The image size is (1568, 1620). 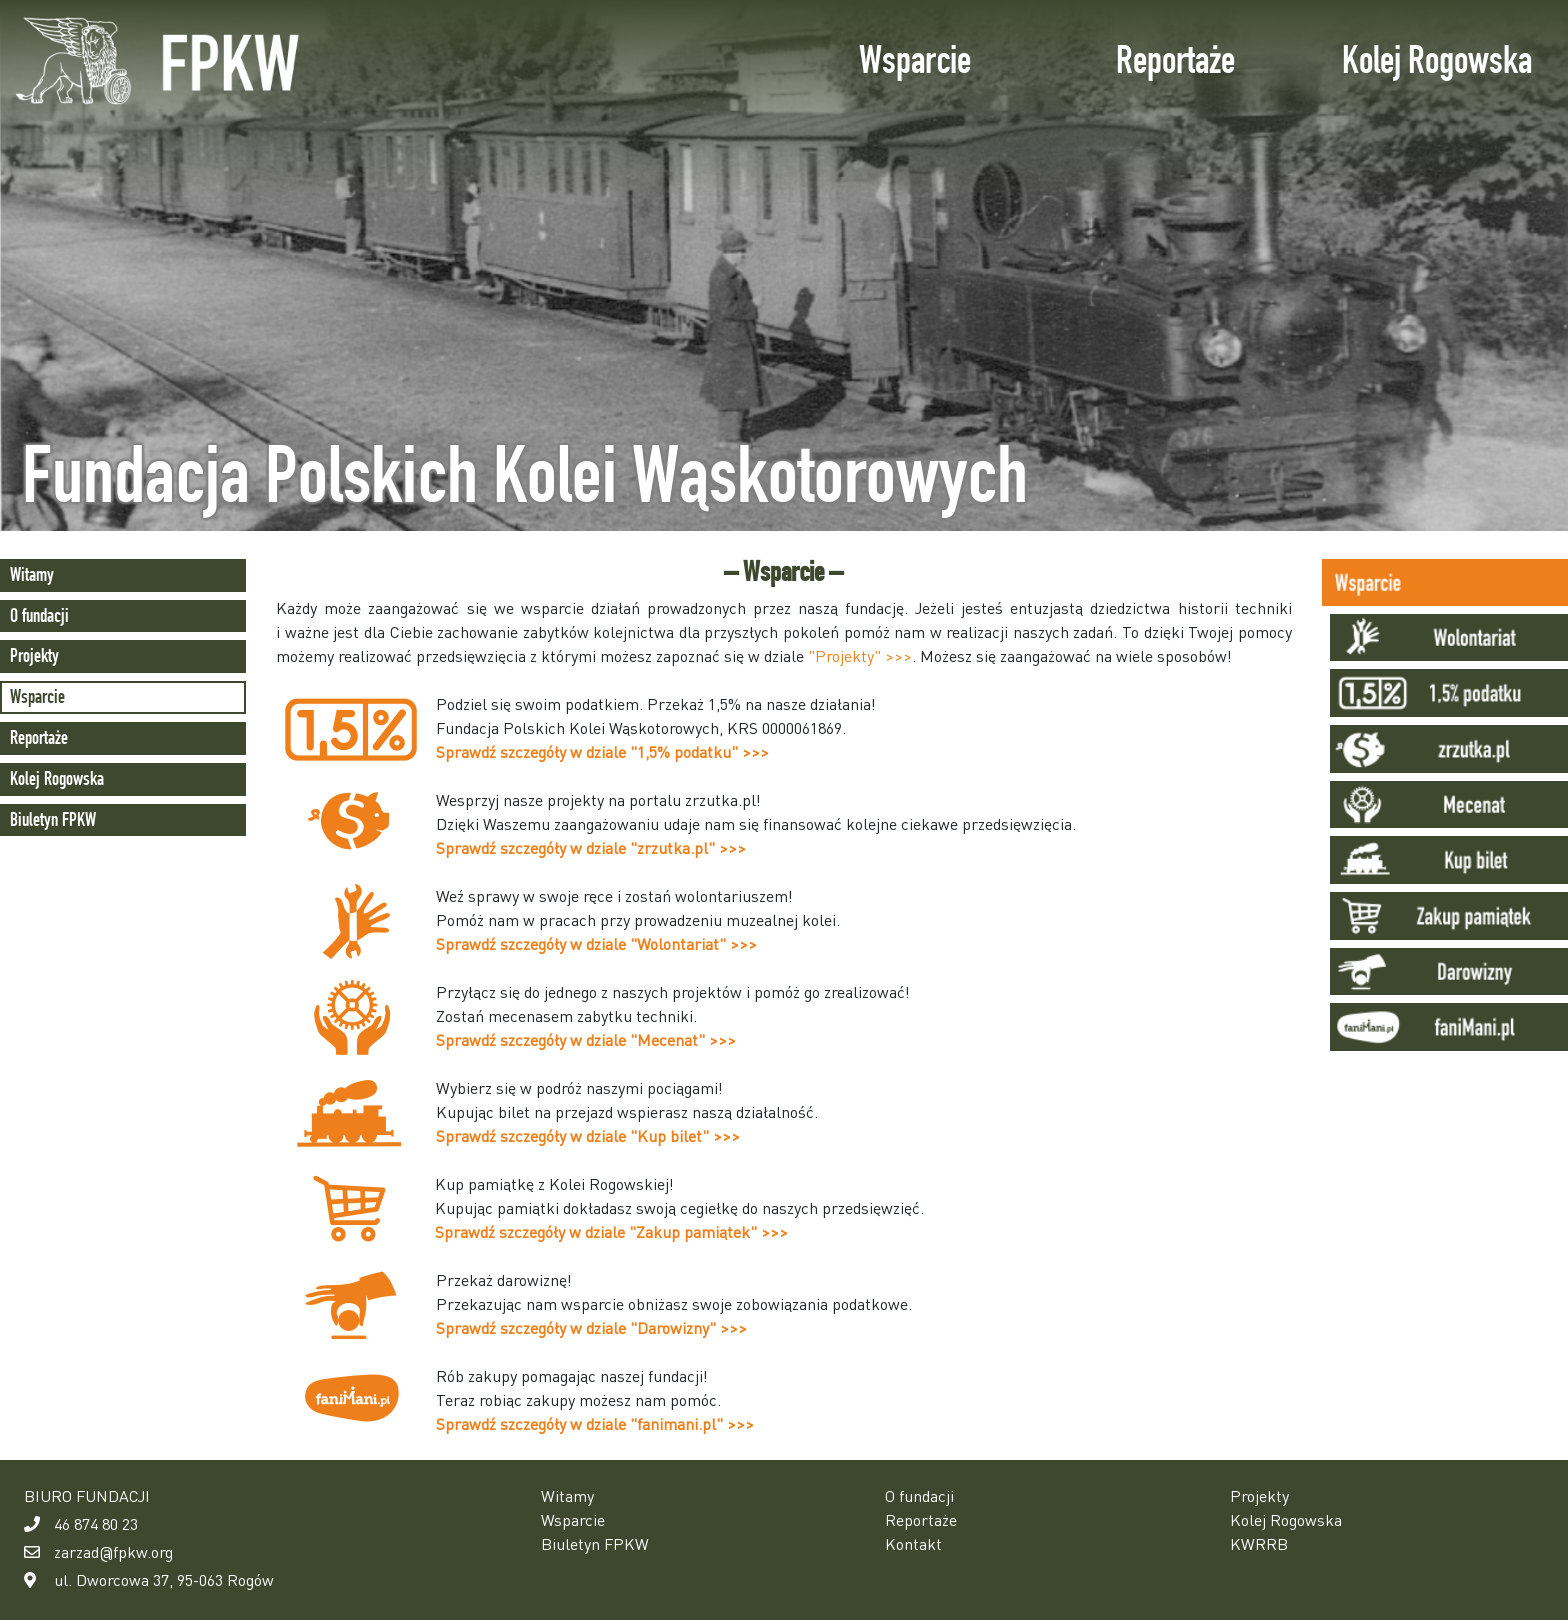 I want to click on KWRRB, so click(x=1259, y=1543).